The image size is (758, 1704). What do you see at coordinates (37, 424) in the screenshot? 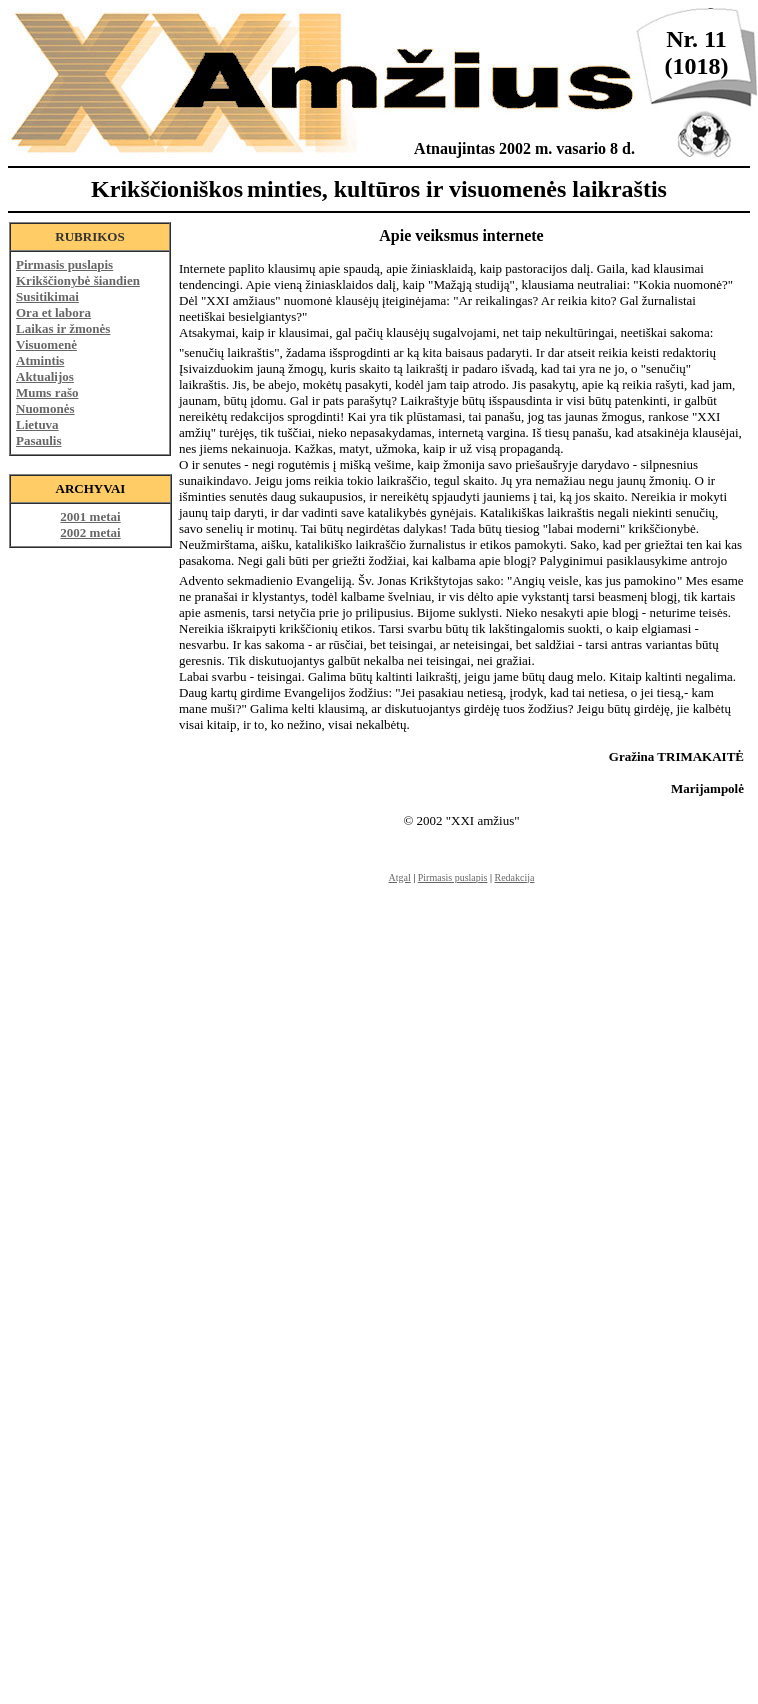
I see `Lietuva` at bounding box center [37, 424].